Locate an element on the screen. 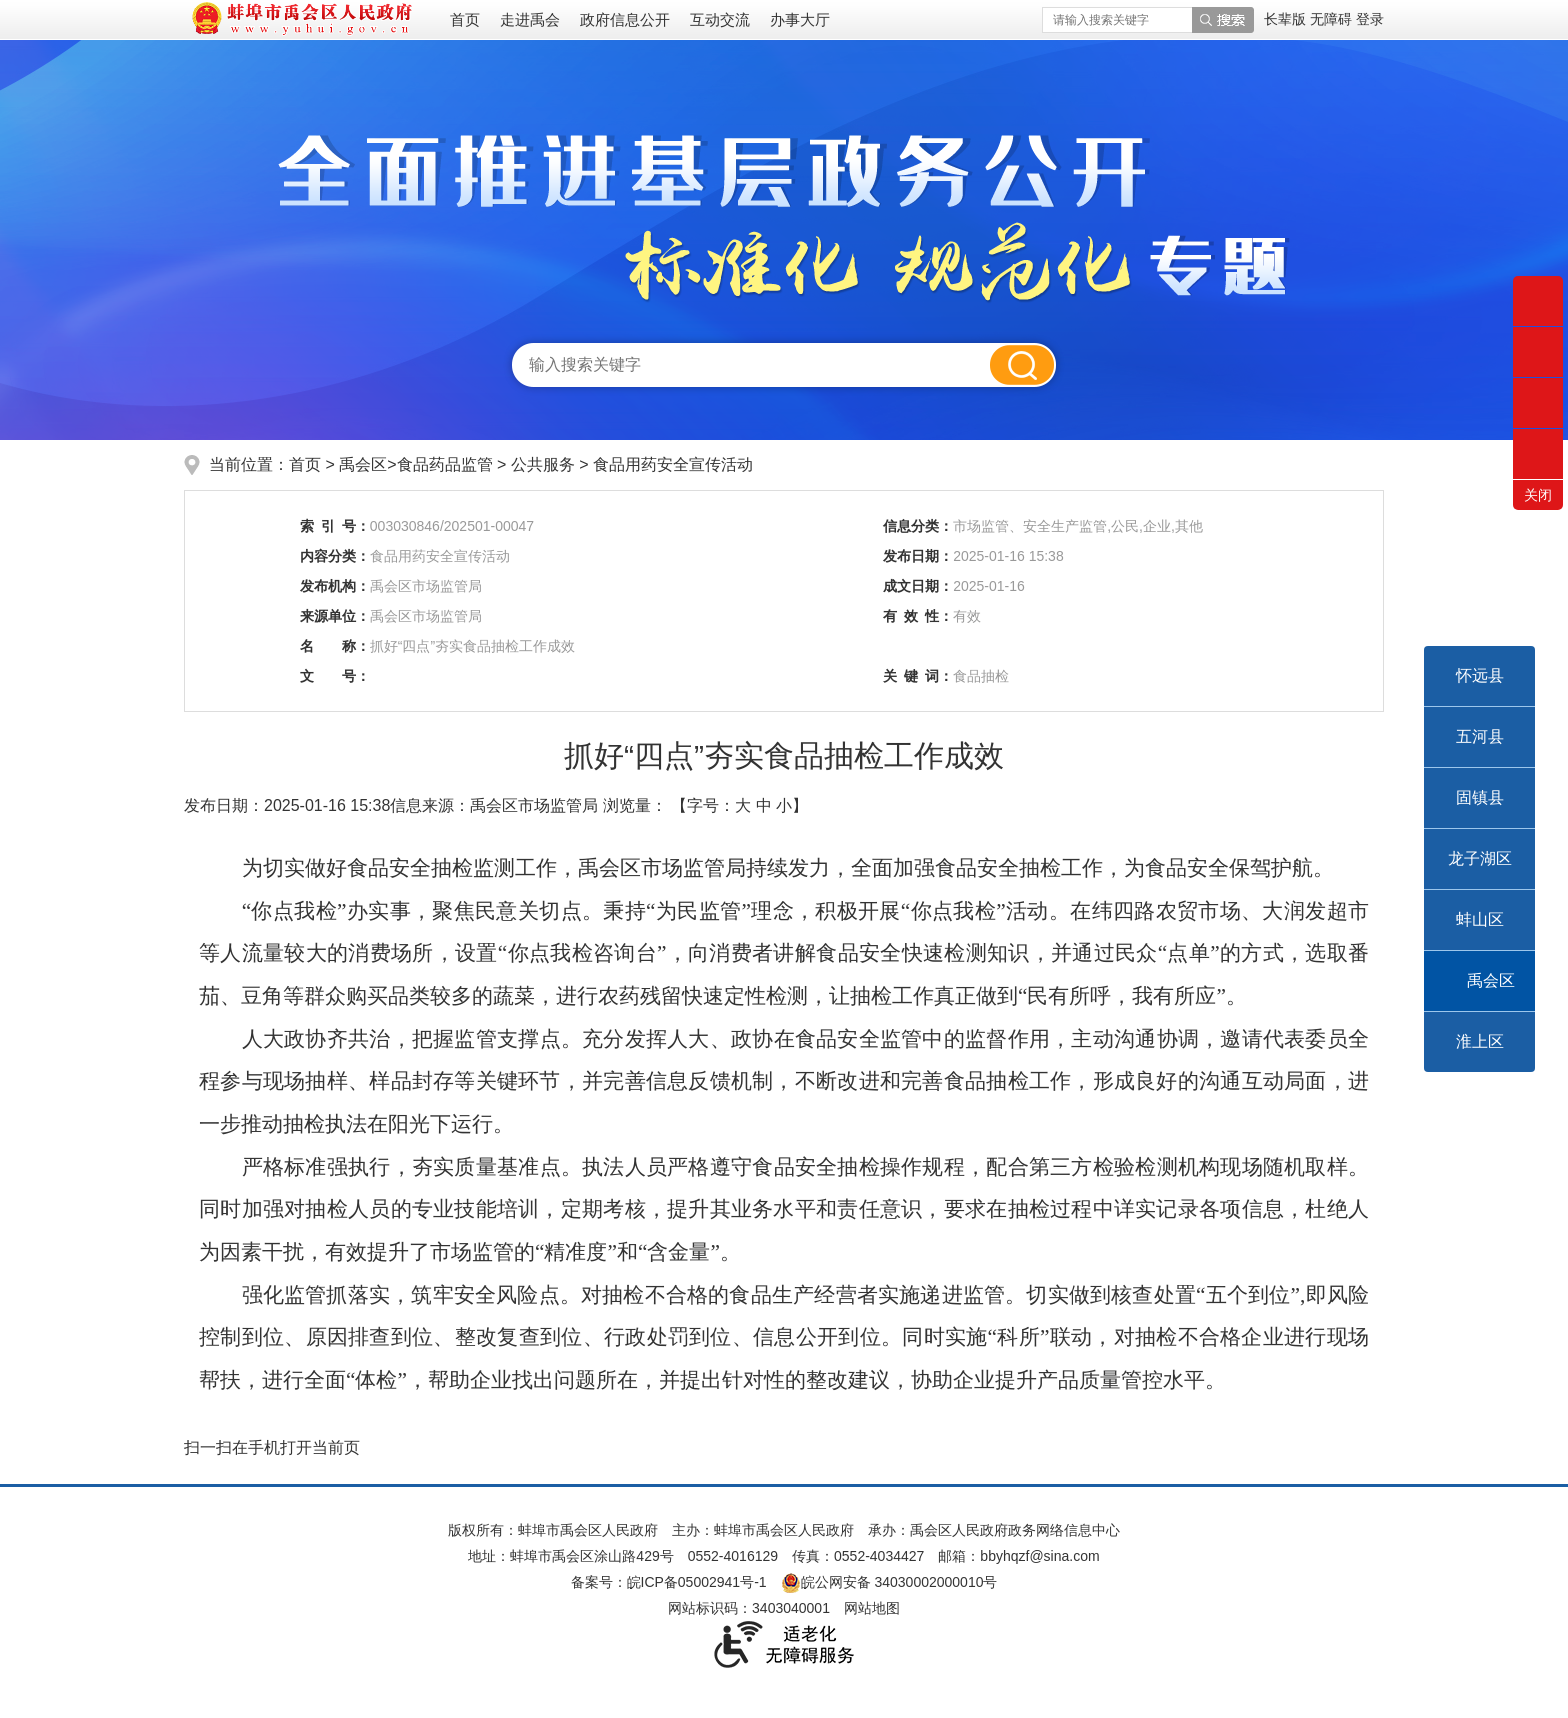 The image size is (1568, 1718). 【字号： 】 [文章内容字号调整] is located at coordinates (739, 805).